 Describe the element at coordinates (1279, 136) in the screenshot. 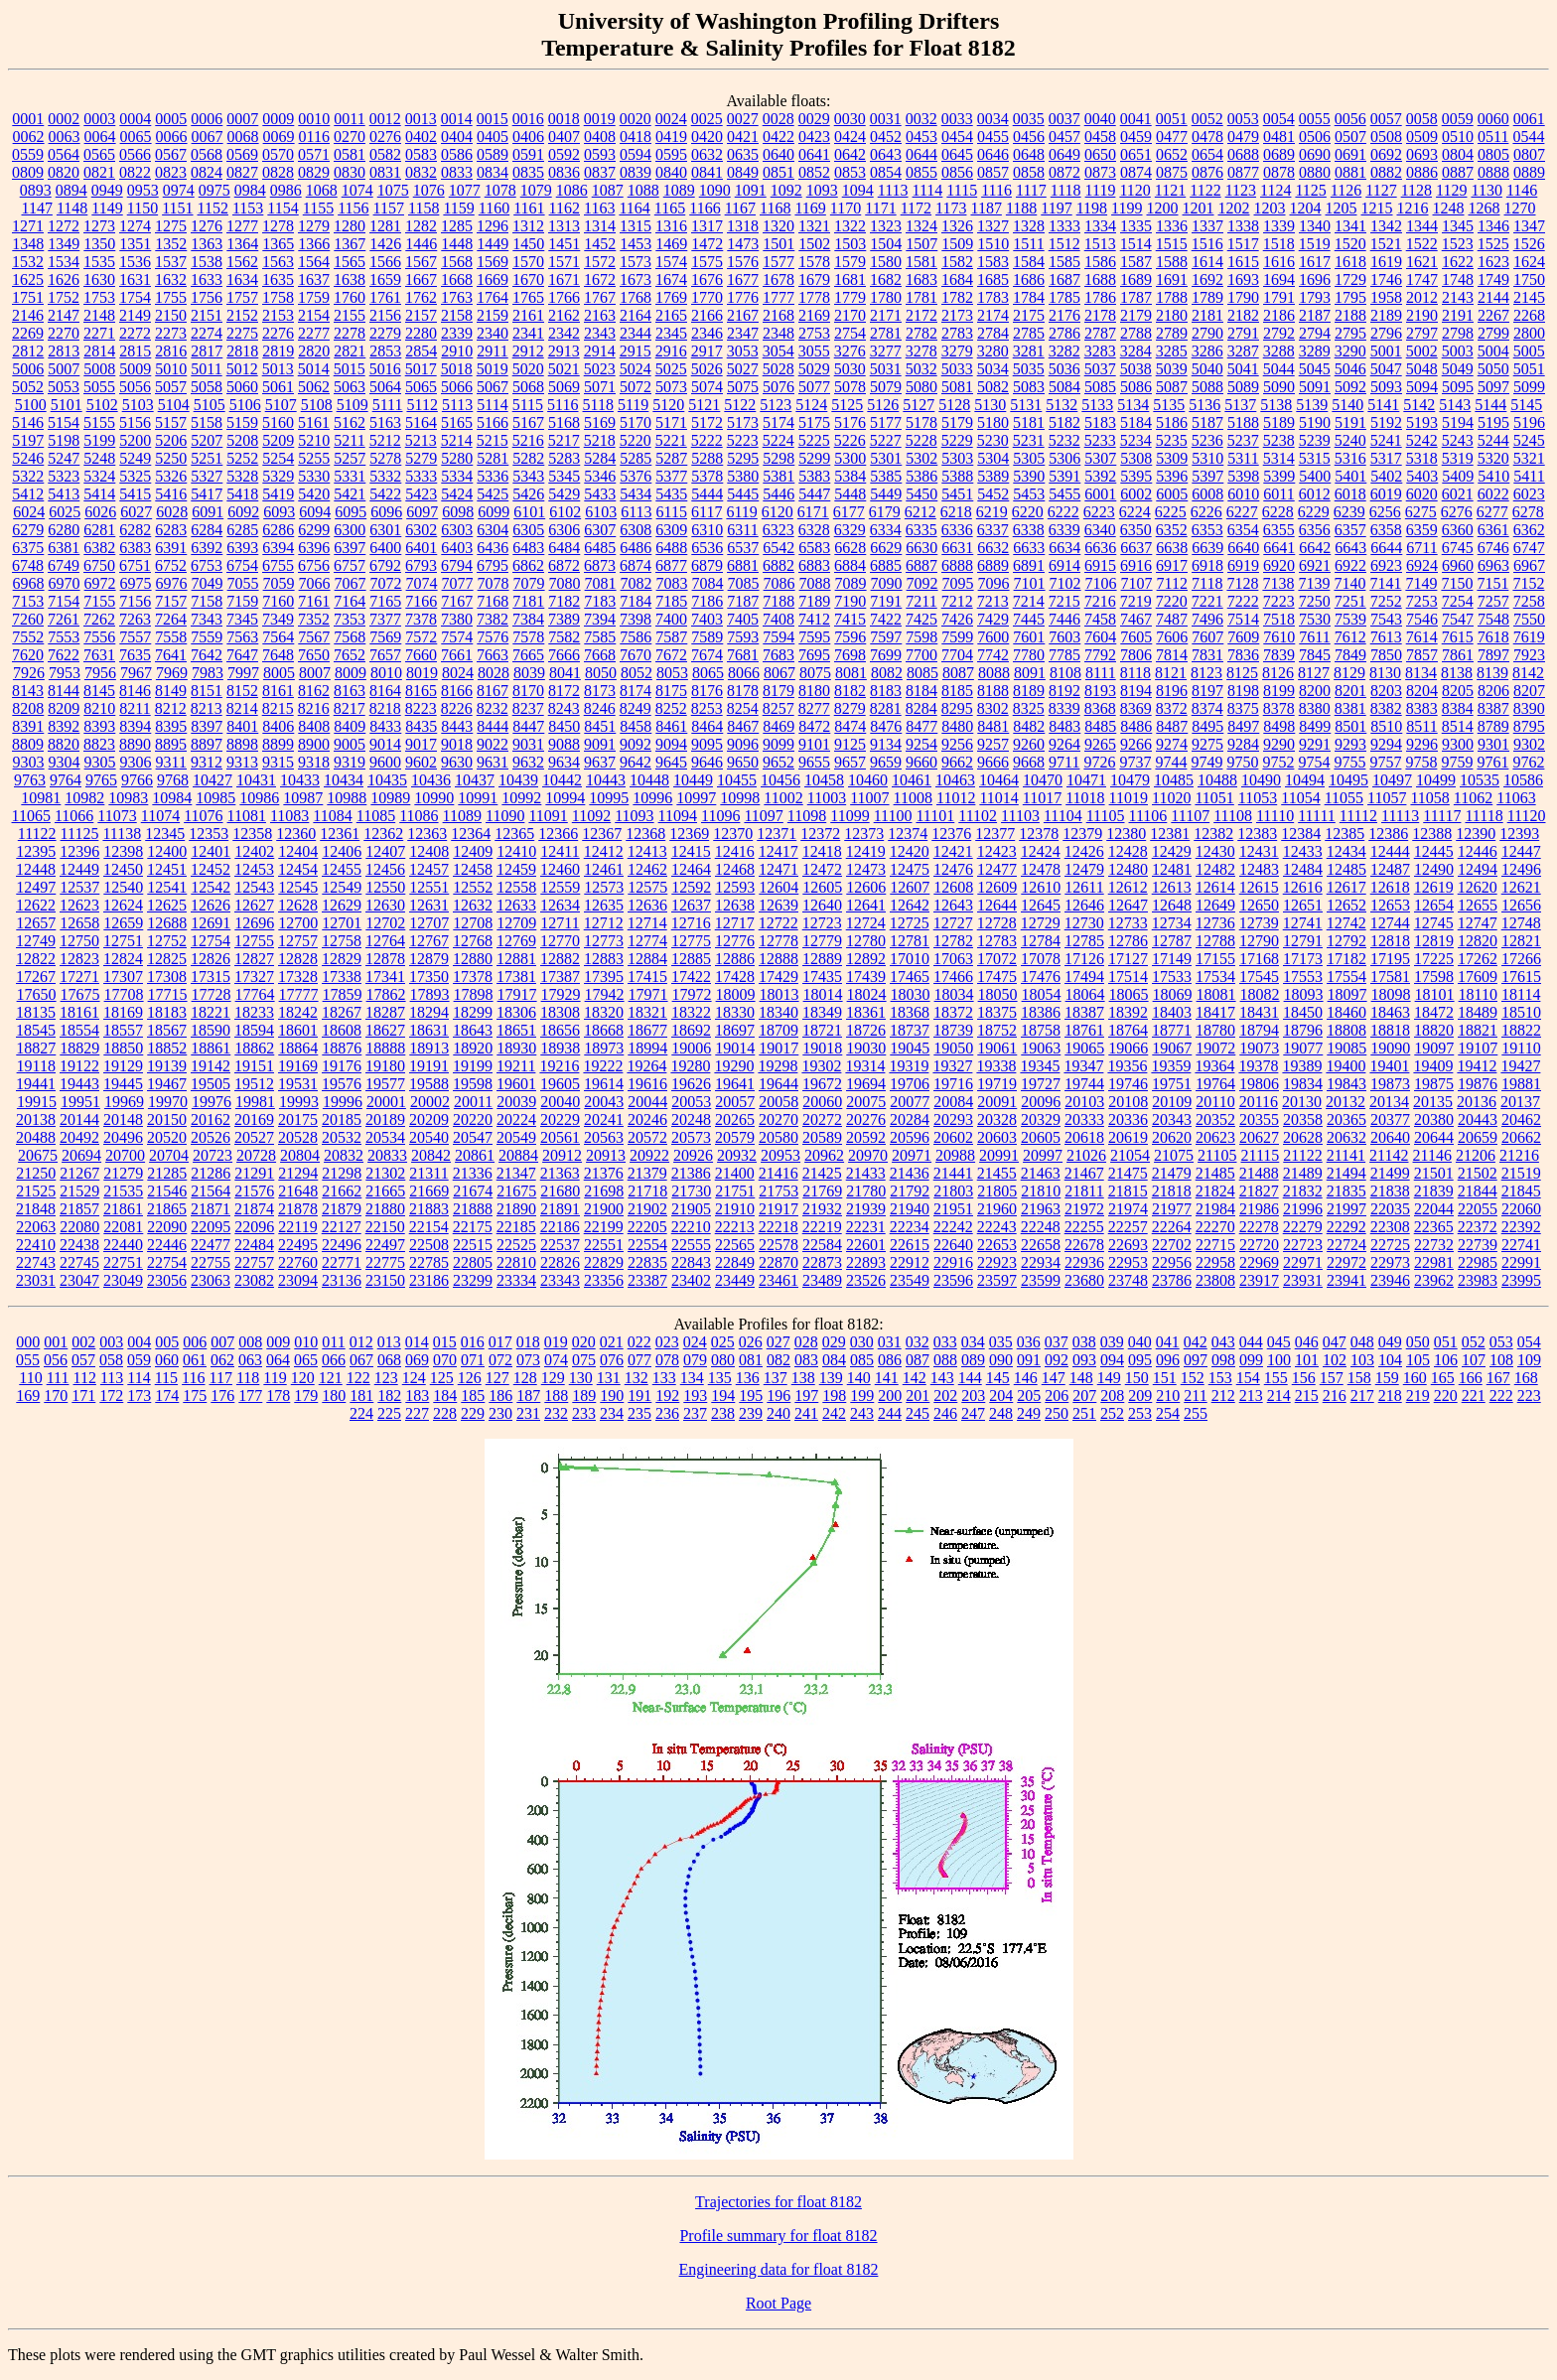

I see `0481` at that location.